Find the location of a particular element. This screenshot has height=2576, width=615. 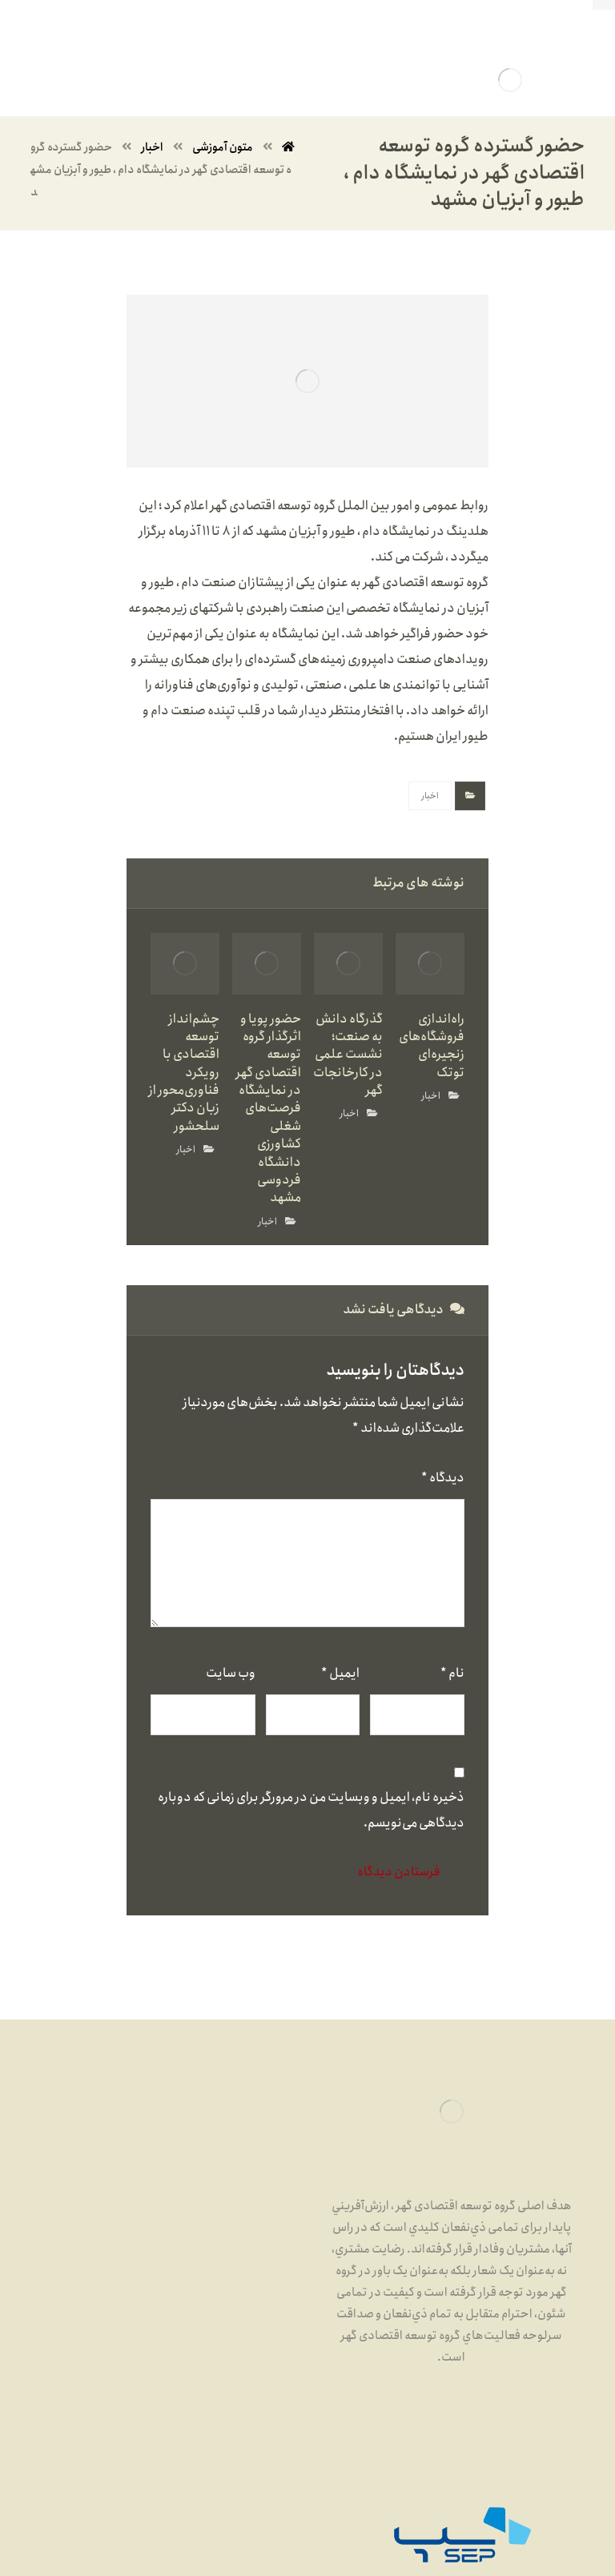

وب‌ سایت is located at coordinates (230, 1673).